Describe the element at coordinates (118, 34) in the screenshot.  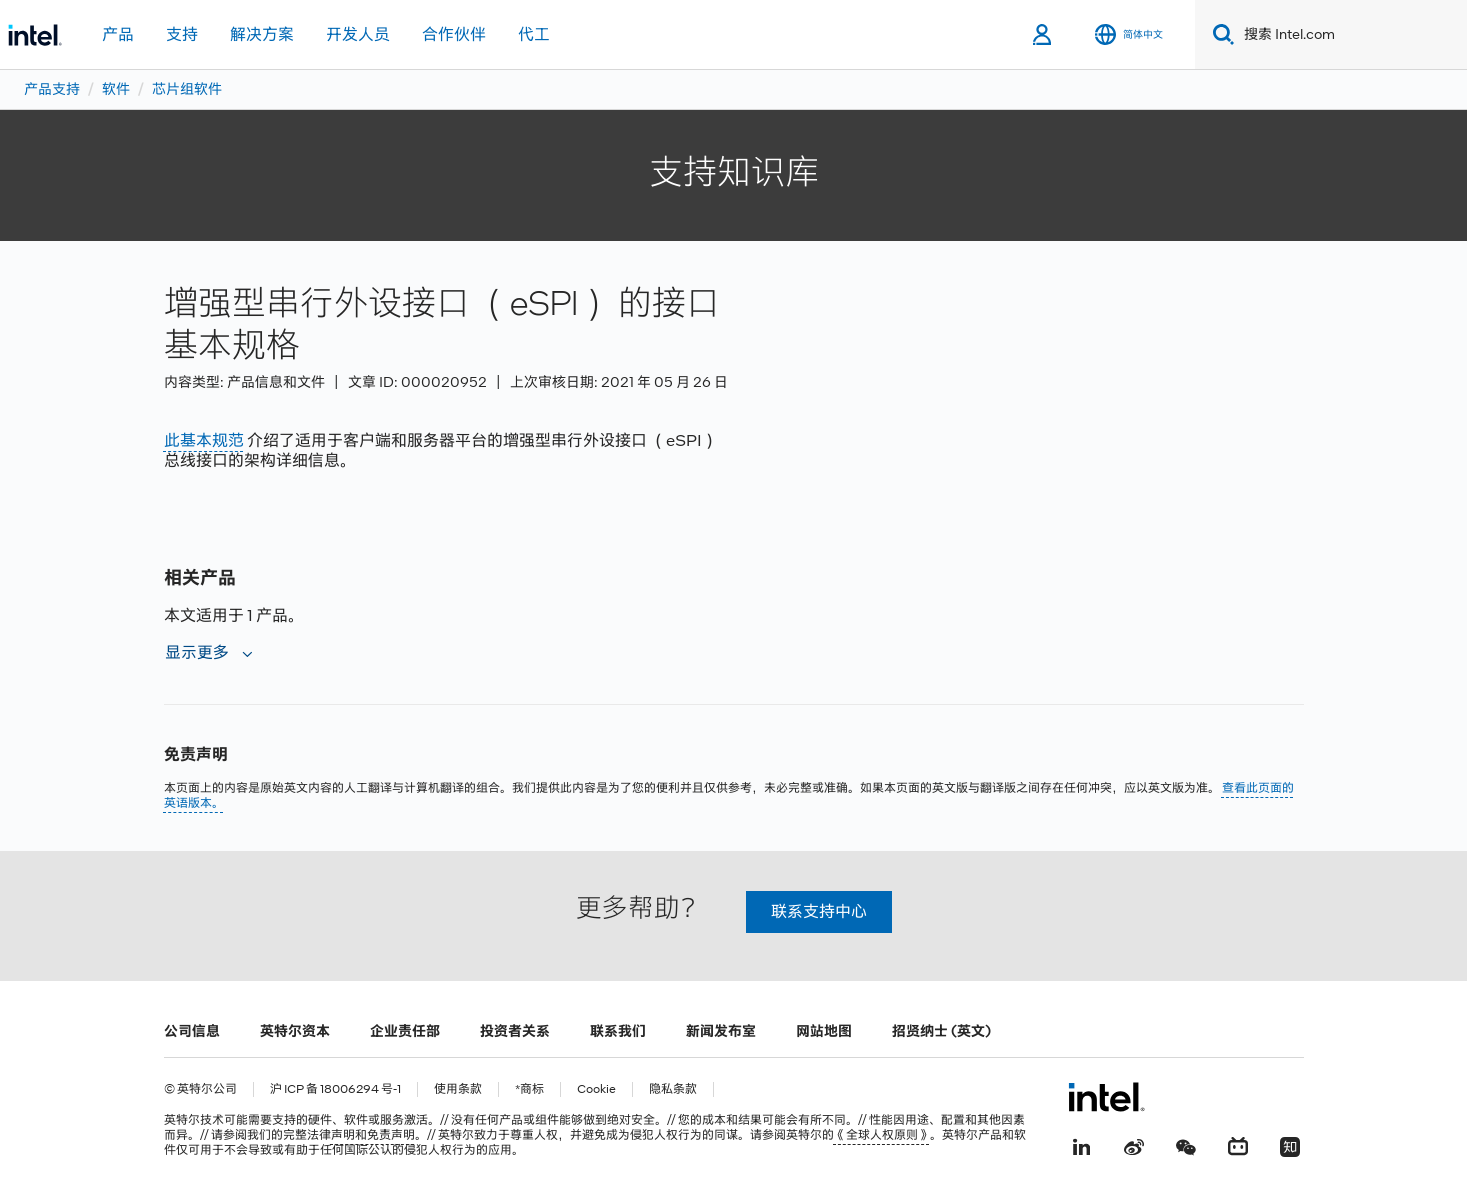
I see `产品` at that location.